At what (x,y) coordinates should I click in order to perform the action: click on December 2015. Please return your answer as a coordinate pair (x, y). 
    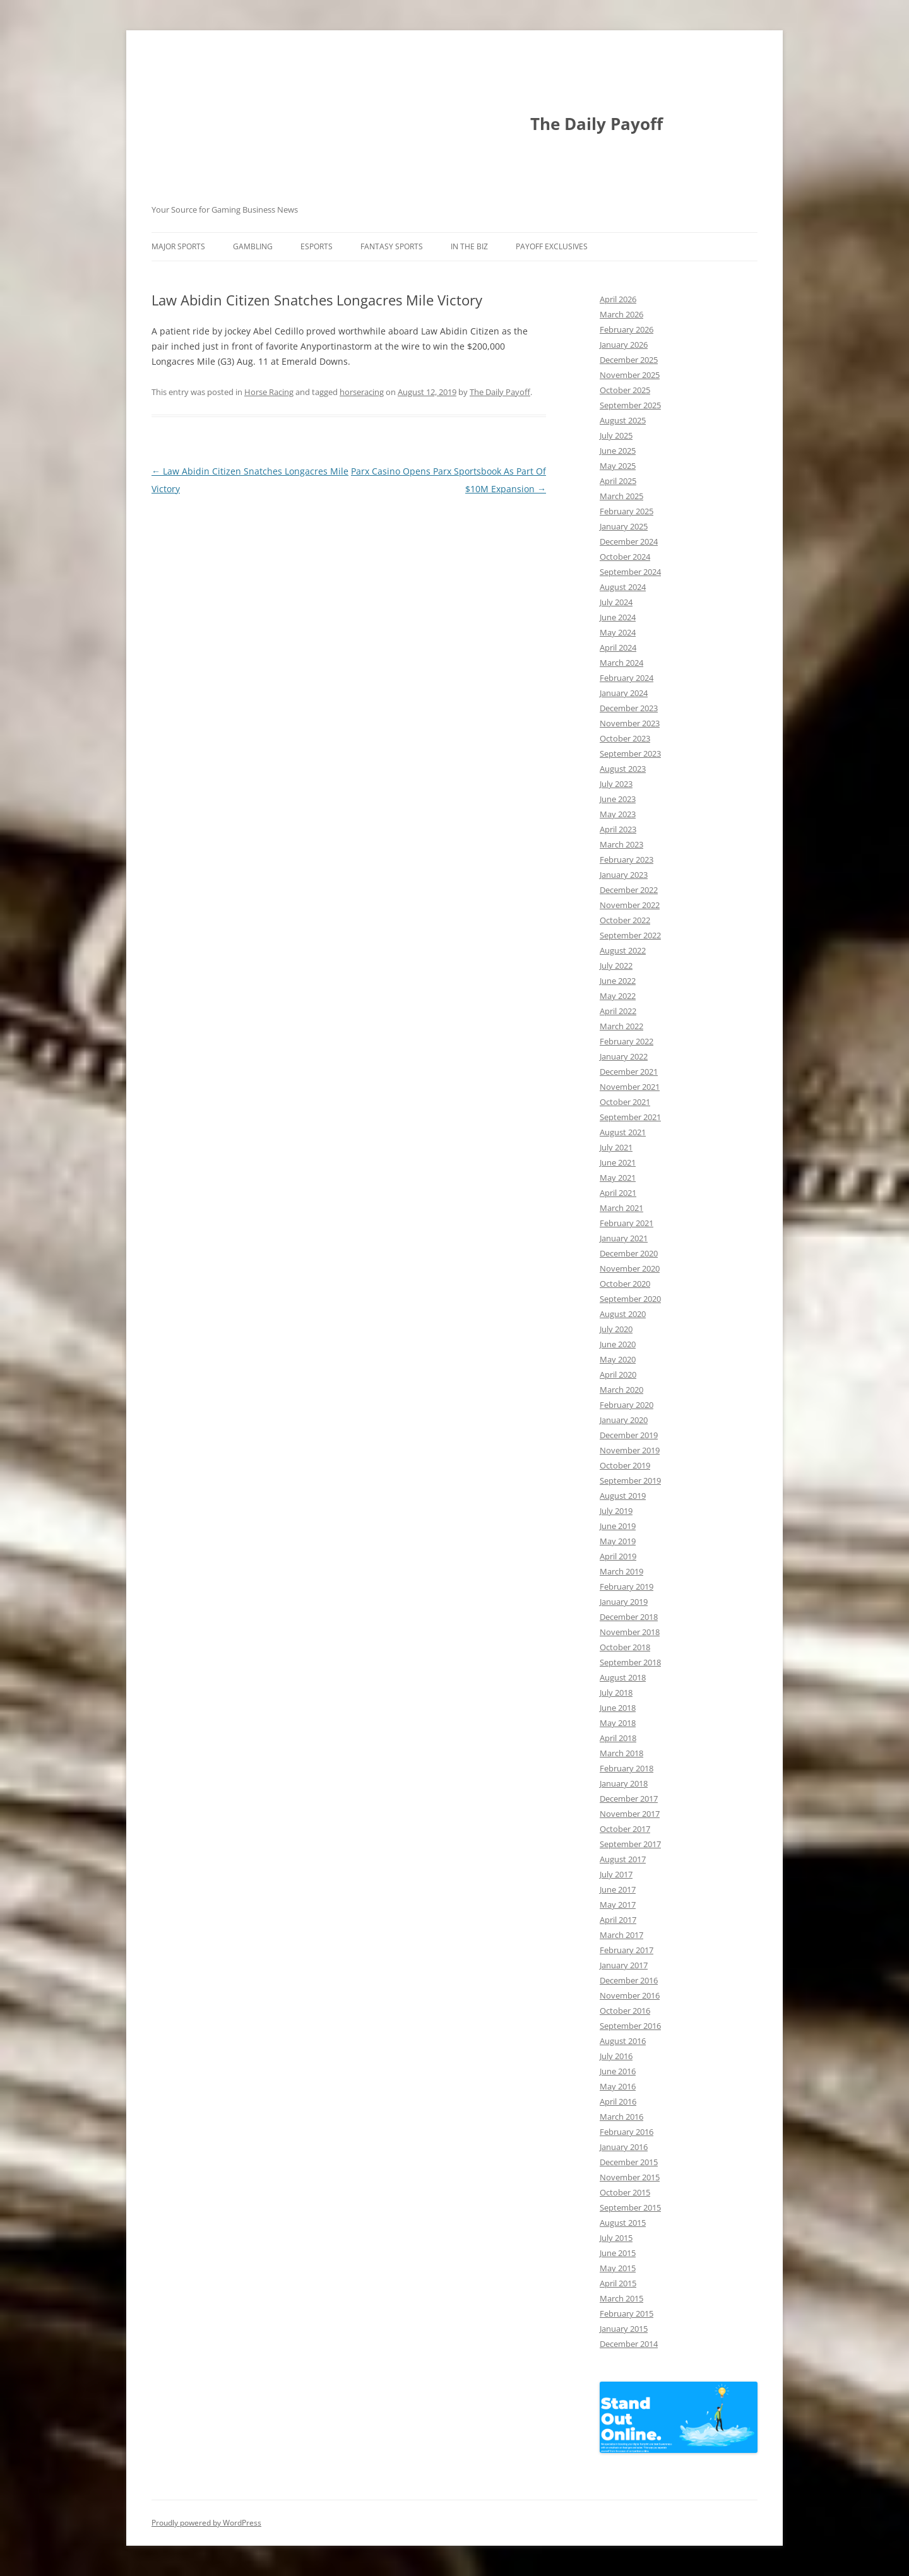
    Looking at the image, I should click on (629, 2162).